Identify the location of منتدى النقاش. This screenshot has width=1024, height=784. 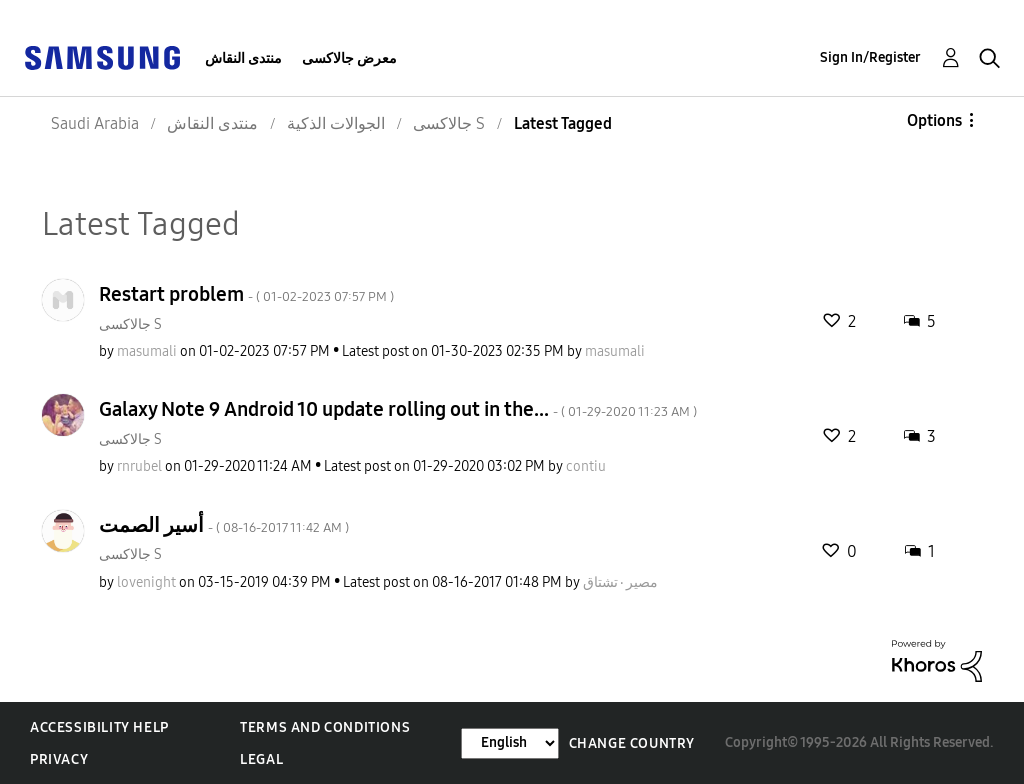
(243, 58).